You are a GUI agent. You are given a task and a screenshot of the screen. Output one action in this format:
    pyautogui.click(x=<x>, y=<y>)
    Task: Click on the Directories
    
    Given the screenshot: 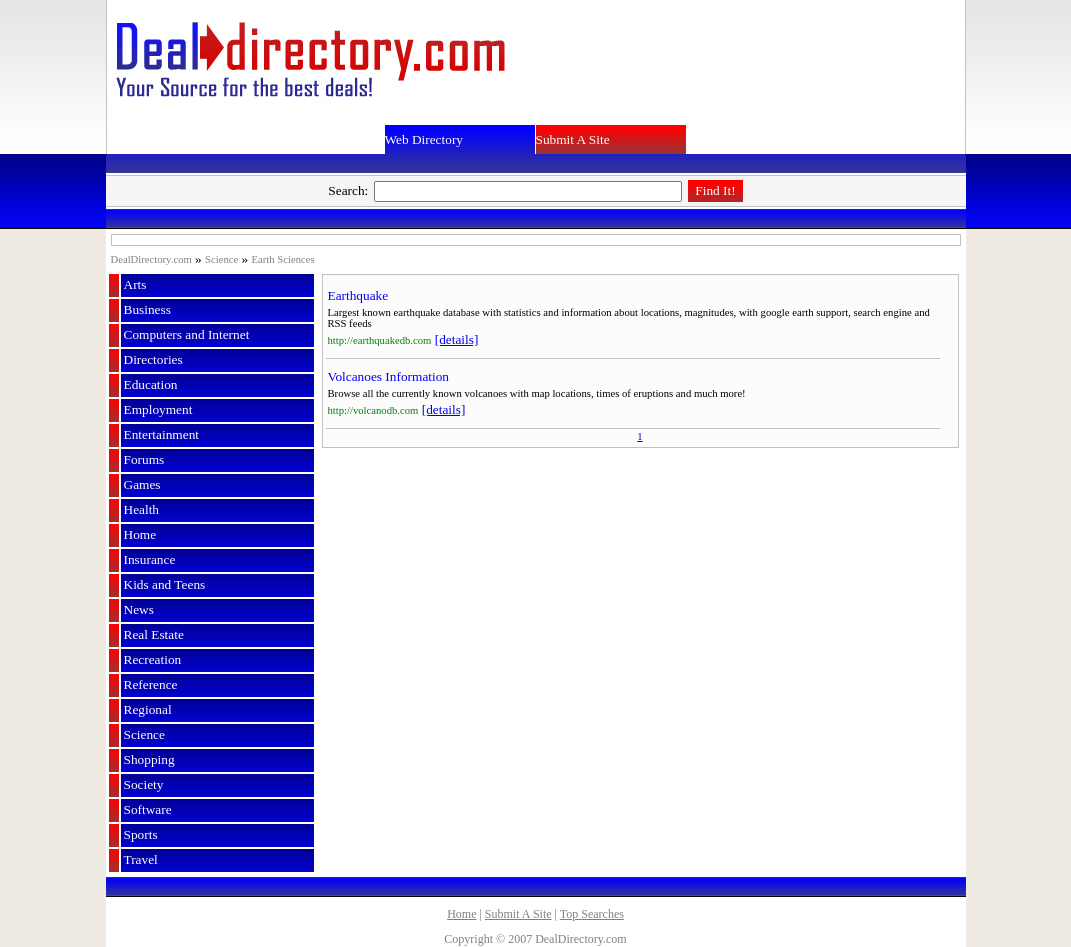 What is the action you would take?
    pyautogui.click(x=153, y=359)
    